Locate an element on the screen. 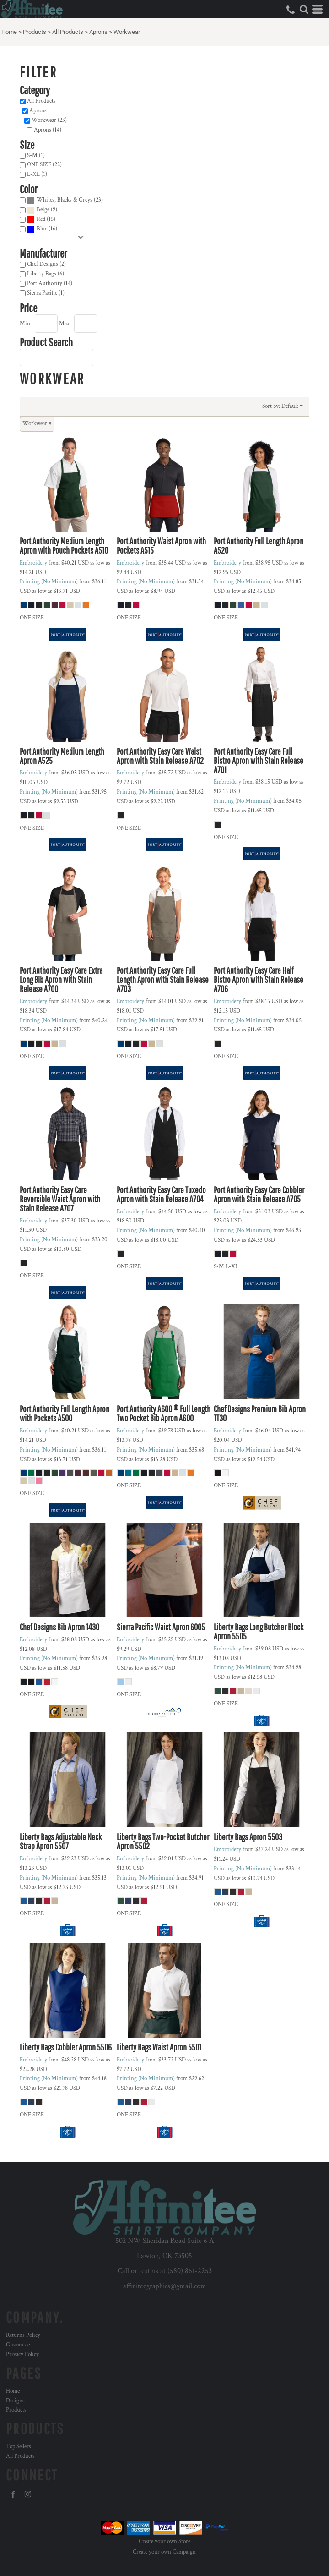 The width and height of the screenshot is (329, 2576). Port Authority (14) is located at coordinates (49, 283).